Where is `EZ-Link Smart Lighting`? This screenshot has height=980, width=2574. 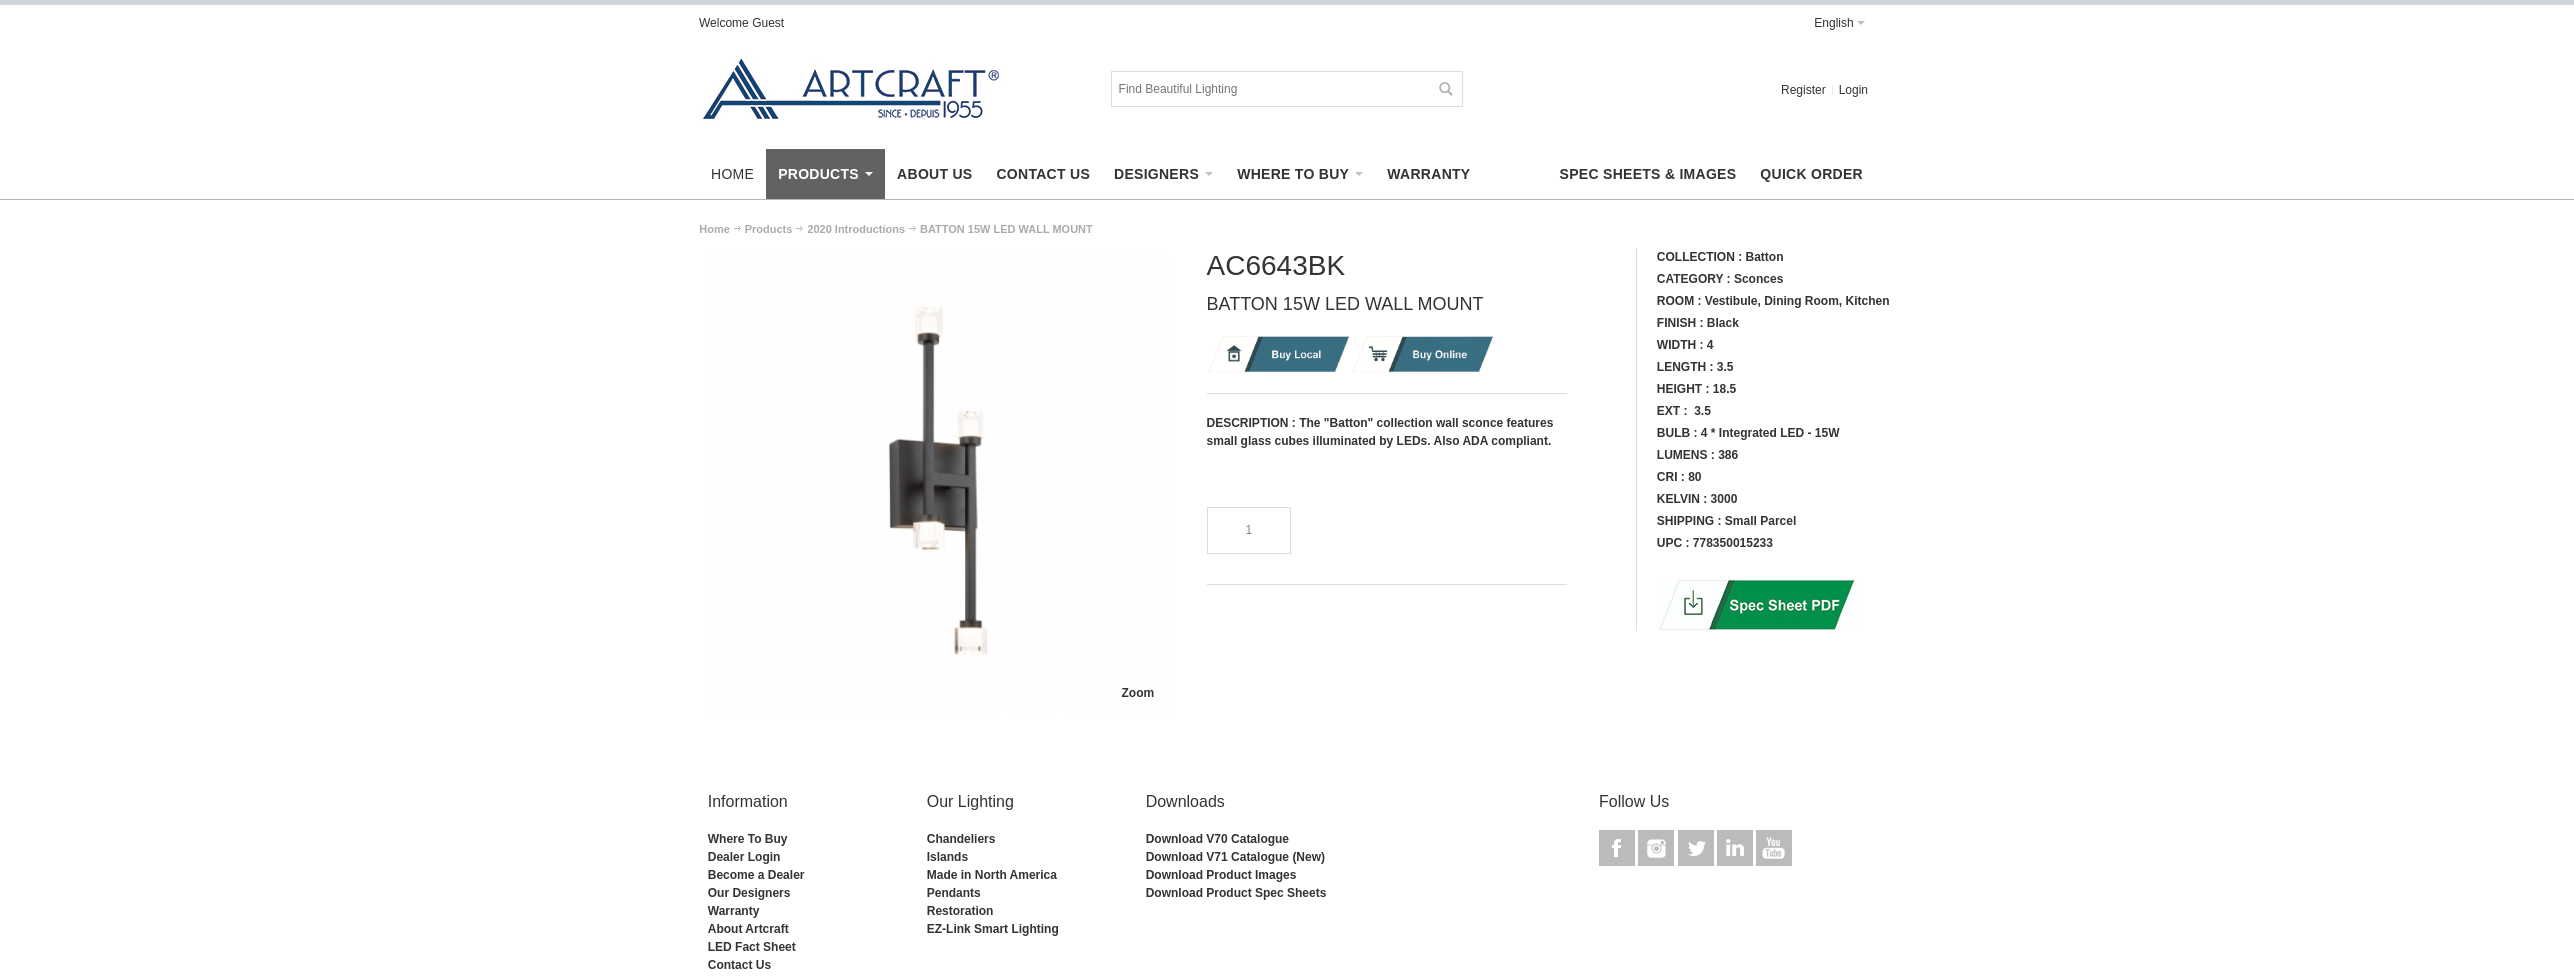 EZ-Link Smart Lighting is located at coordinates (993, 929).